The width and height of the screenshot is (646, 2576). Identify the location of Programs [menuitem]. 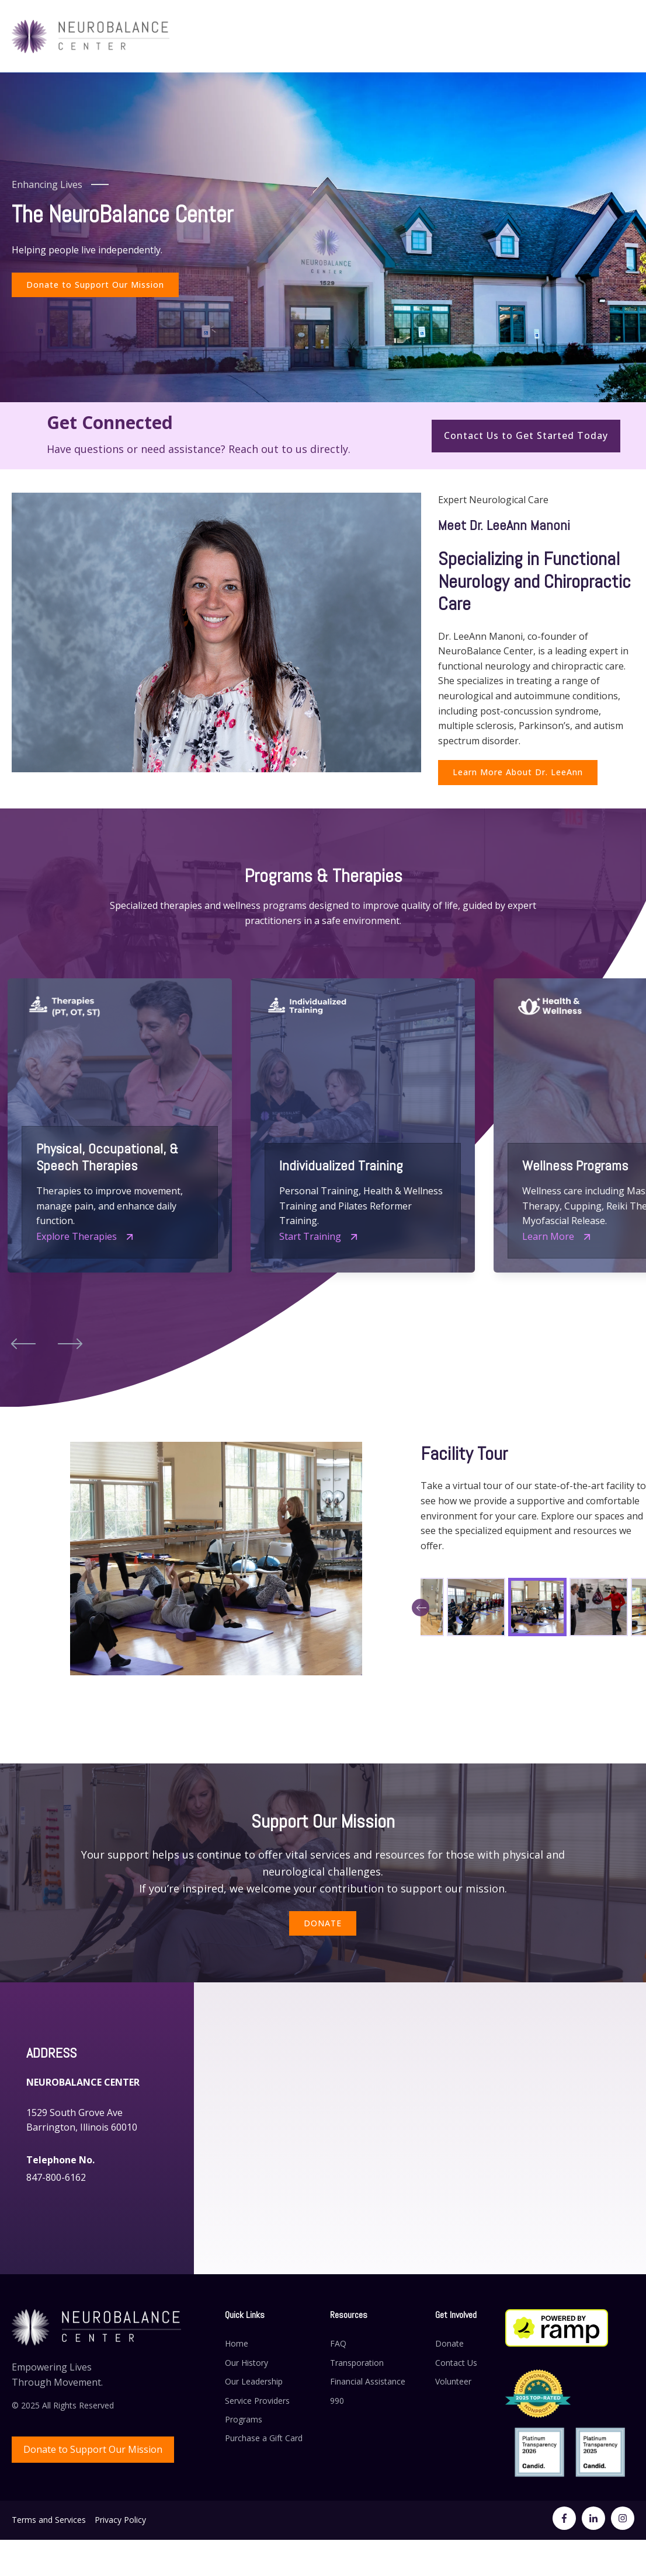
(243, 2419).